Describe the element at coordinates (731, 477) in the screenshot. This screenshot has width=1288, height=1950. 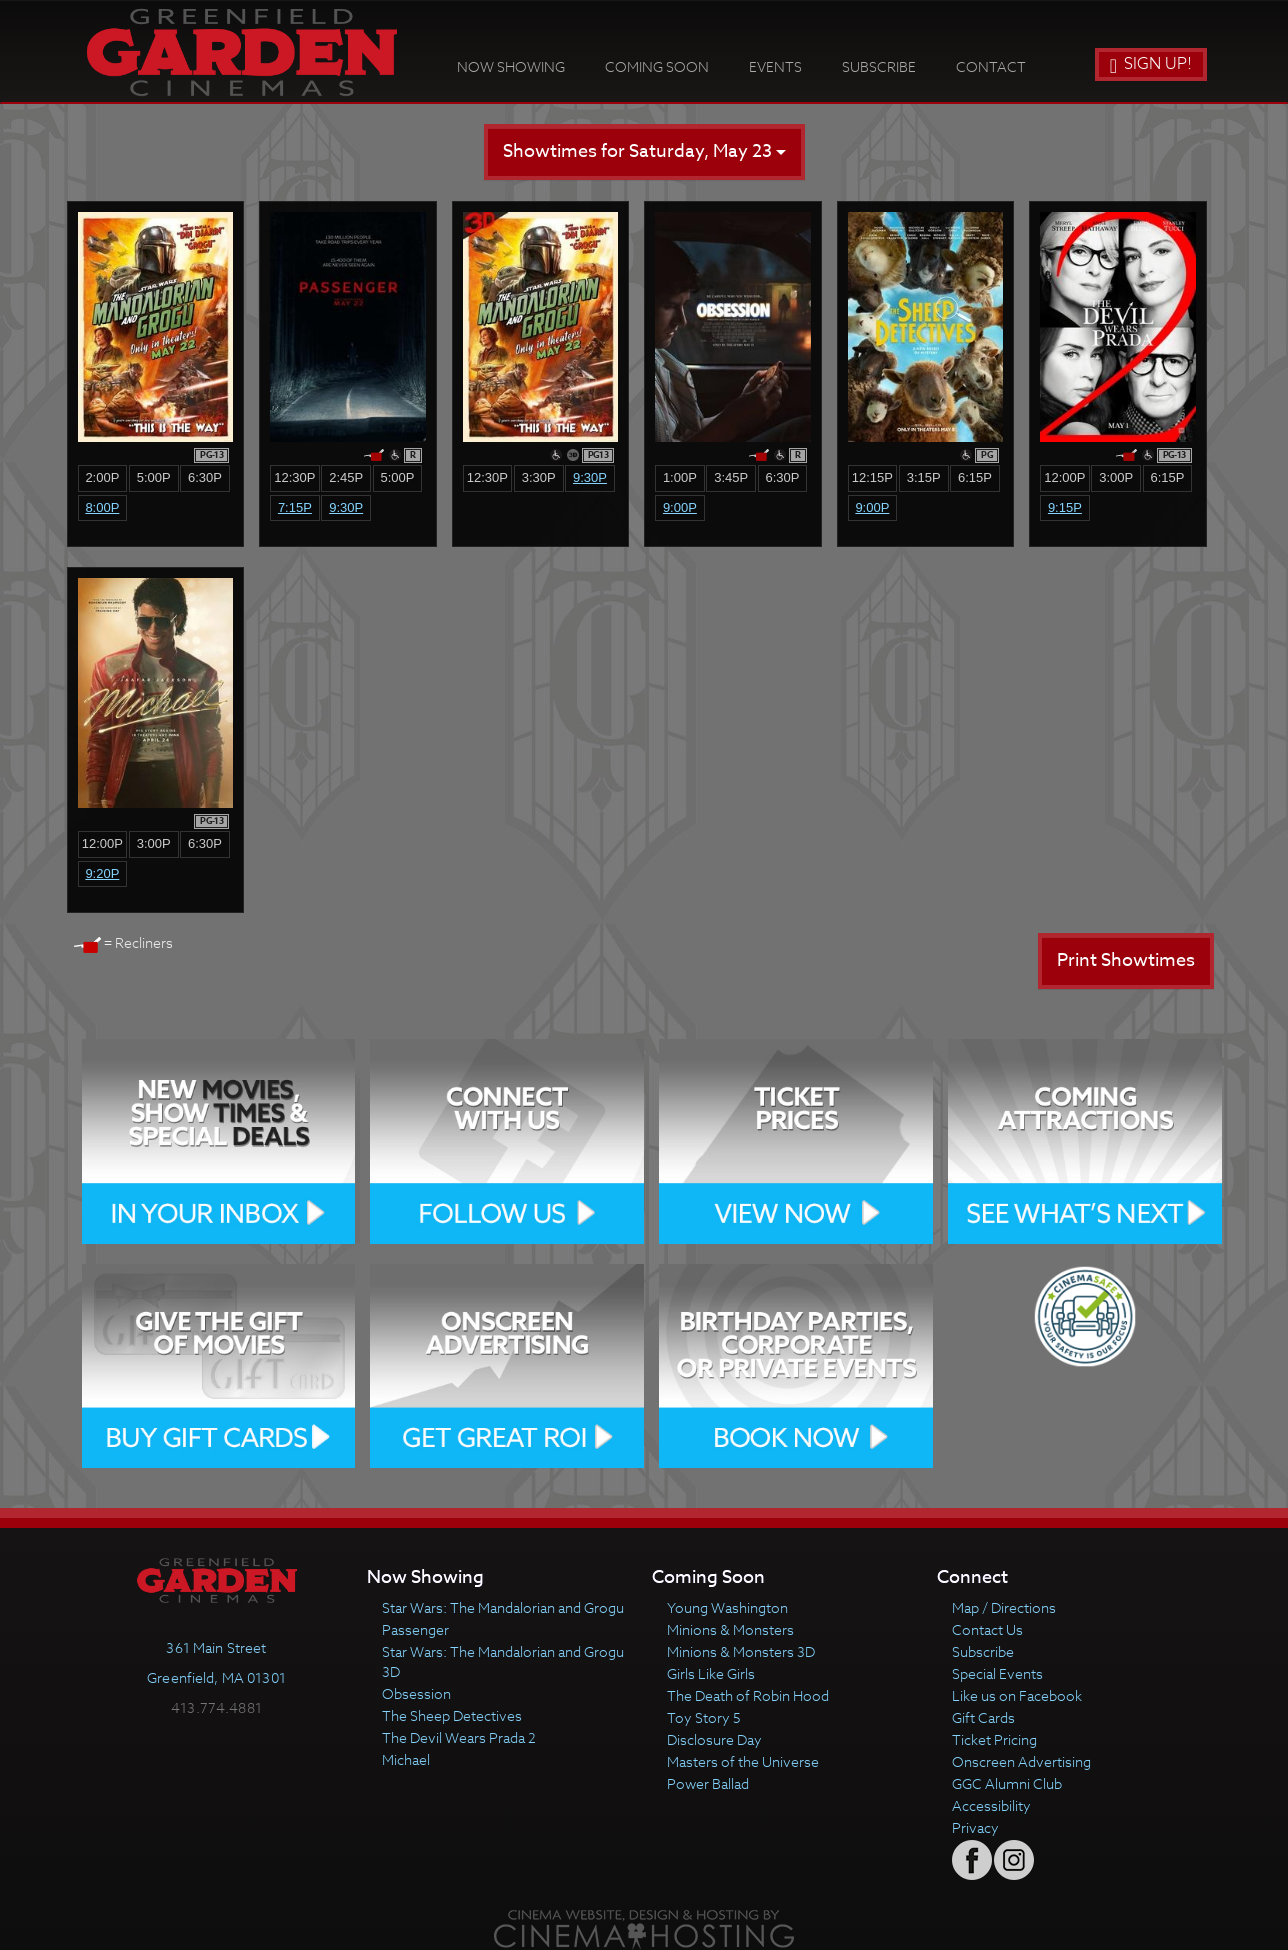
I see `3:45p` at that location.